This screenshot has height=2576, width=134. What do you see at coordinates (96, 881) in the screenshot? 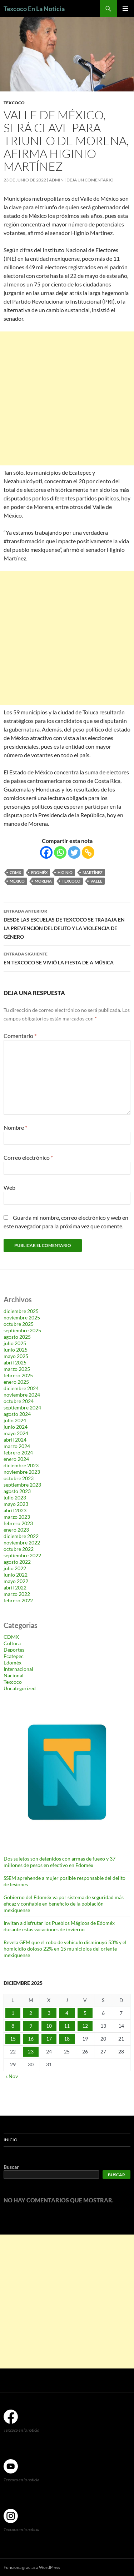
I see `Valle` at bounding box center [96, 881].